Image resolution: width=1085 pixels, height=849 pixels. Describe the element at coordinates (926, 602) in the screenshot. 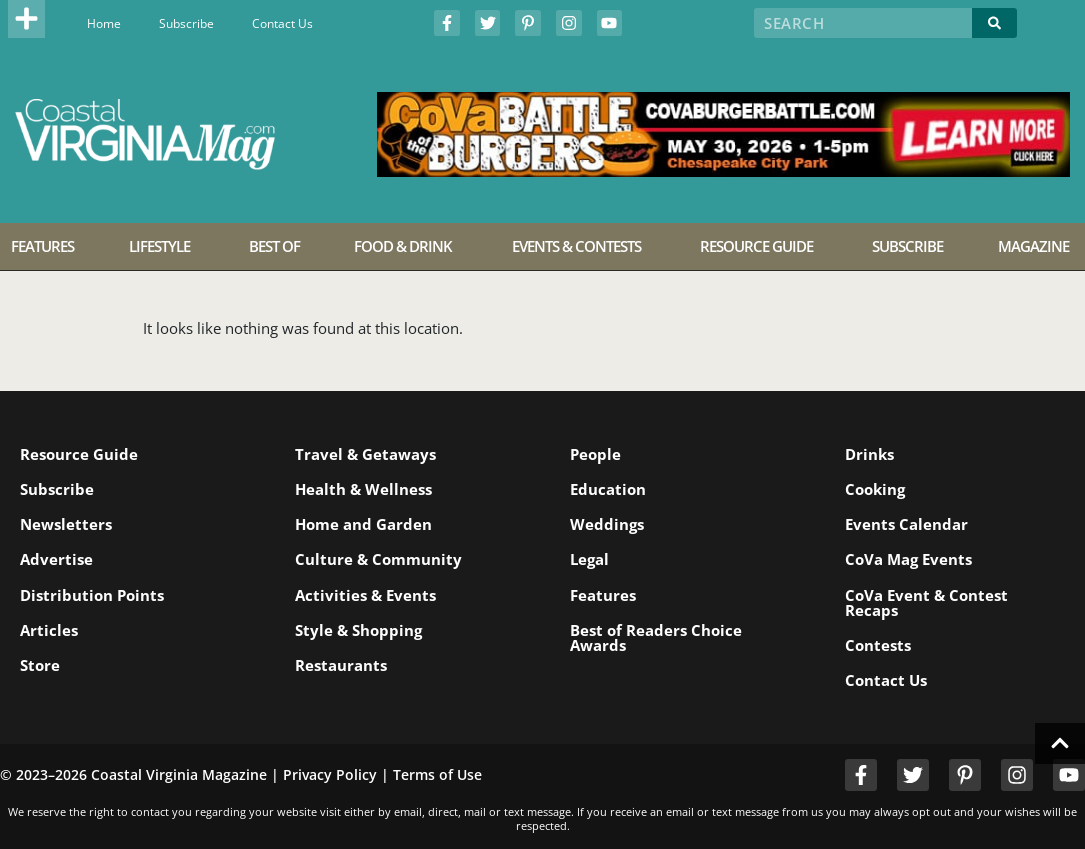

I see `CoVa Event & Contest Recaps` at that location.